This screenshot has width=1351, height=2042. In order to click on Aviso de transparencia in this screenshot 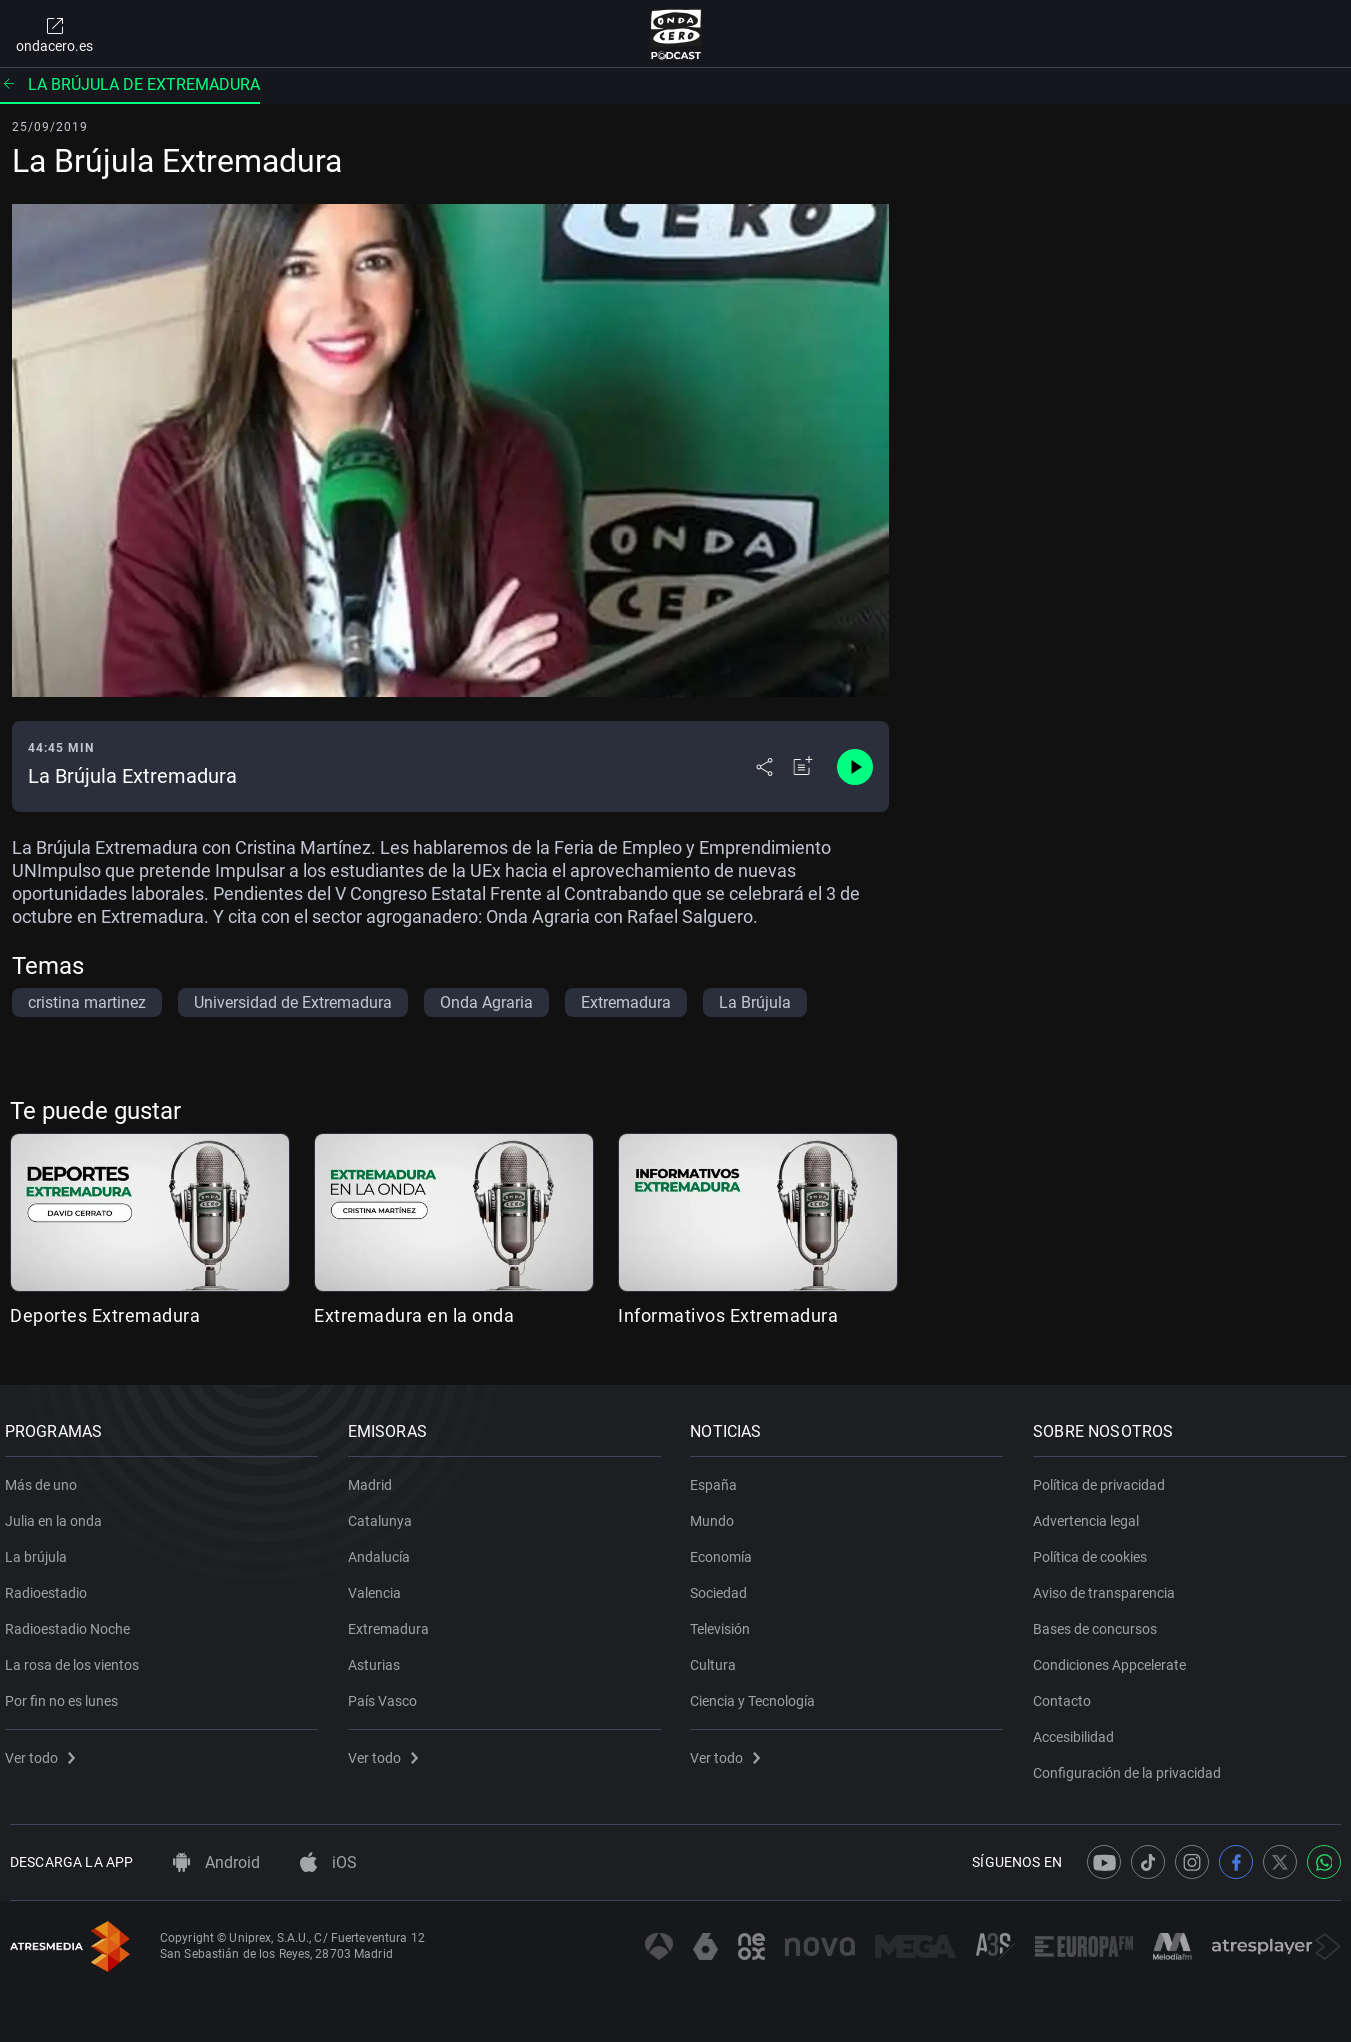, I will do `click(1109, 1586)`.